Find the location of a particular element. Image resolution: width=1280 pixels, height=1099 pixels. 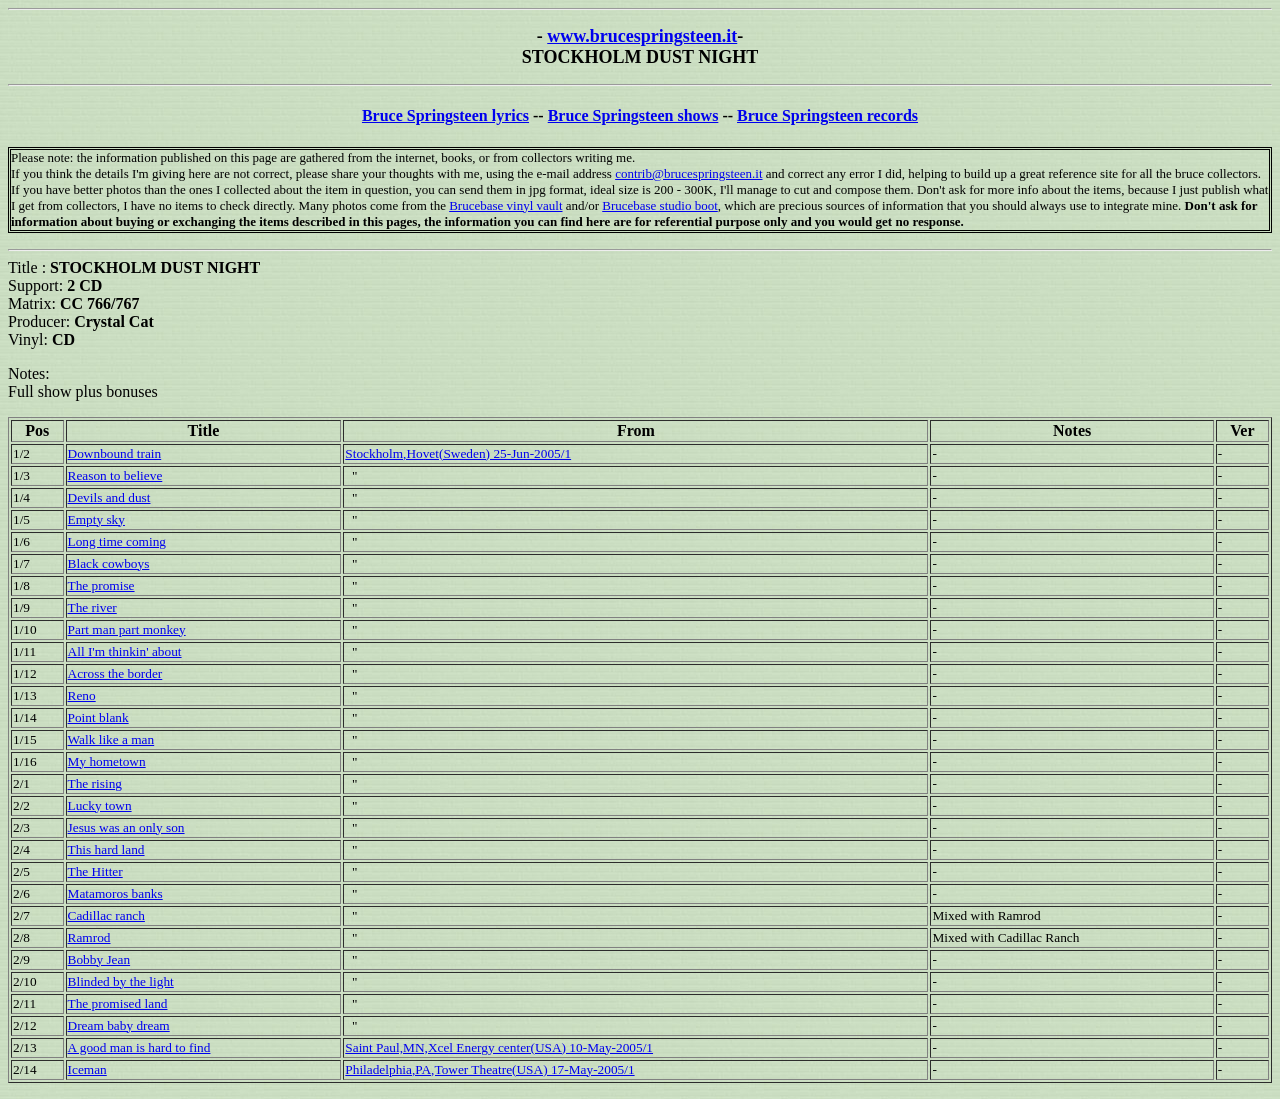

Walk like a man is located at coordinates (111, 739).